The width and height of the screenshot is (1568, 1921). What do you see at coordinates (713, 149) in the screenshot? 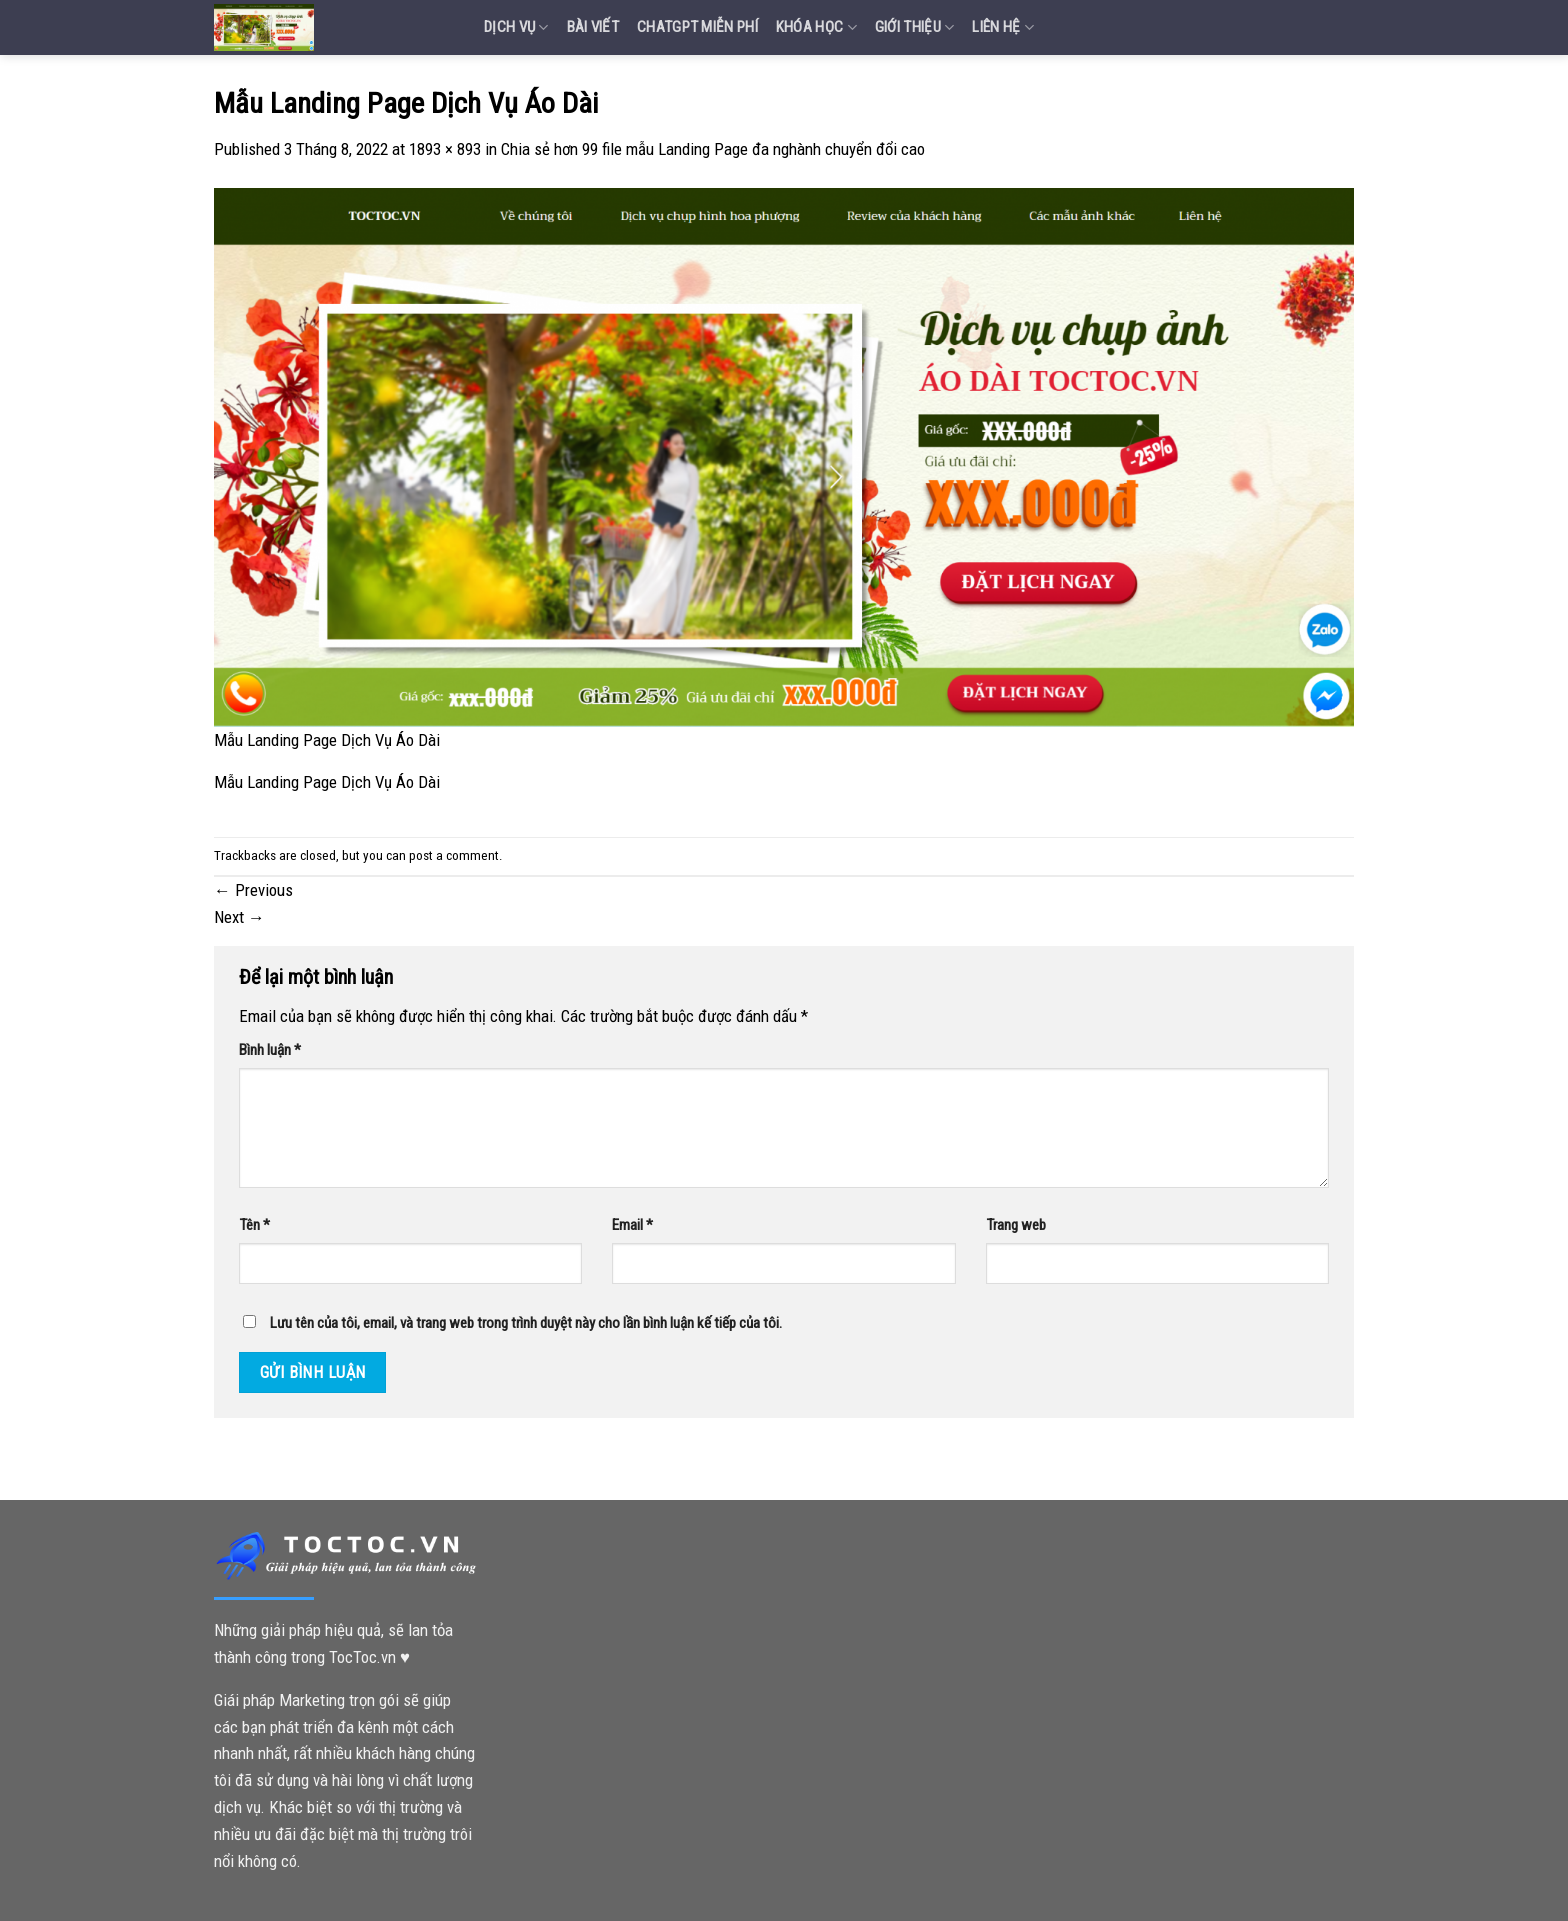
I see `Chia sẻ hơn 99 file mẫu Landing Page đa nghành chuyển đổi cao` at bounding box center [713, 149].